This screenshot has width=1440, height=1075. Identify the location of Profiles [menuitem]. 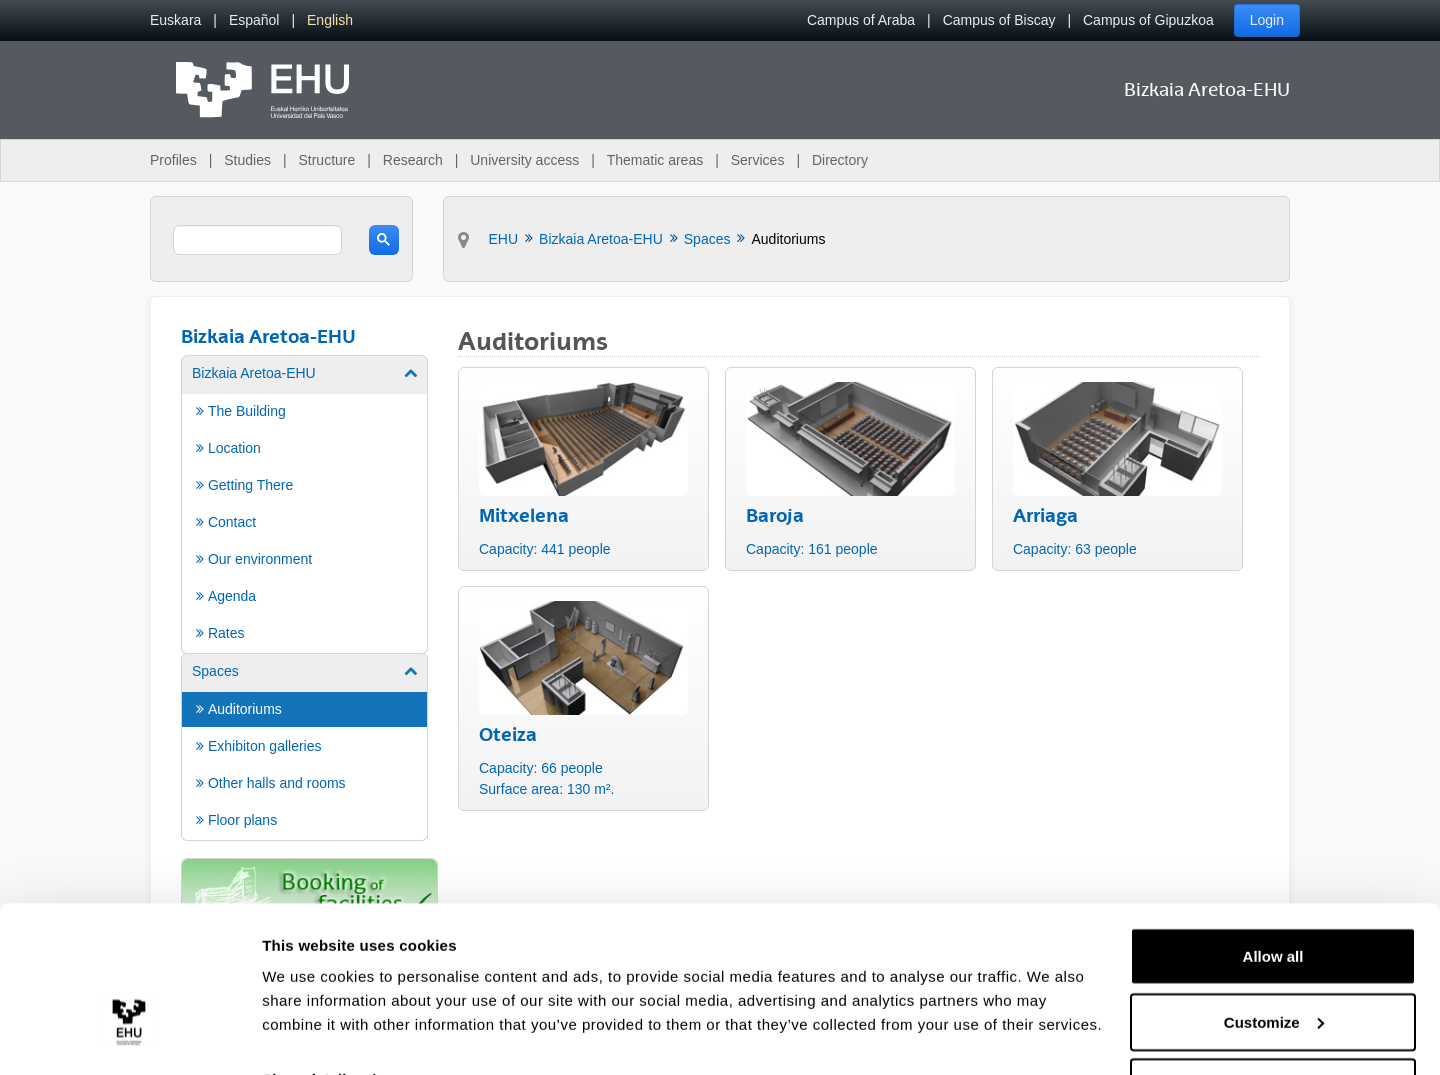
(173, 160).